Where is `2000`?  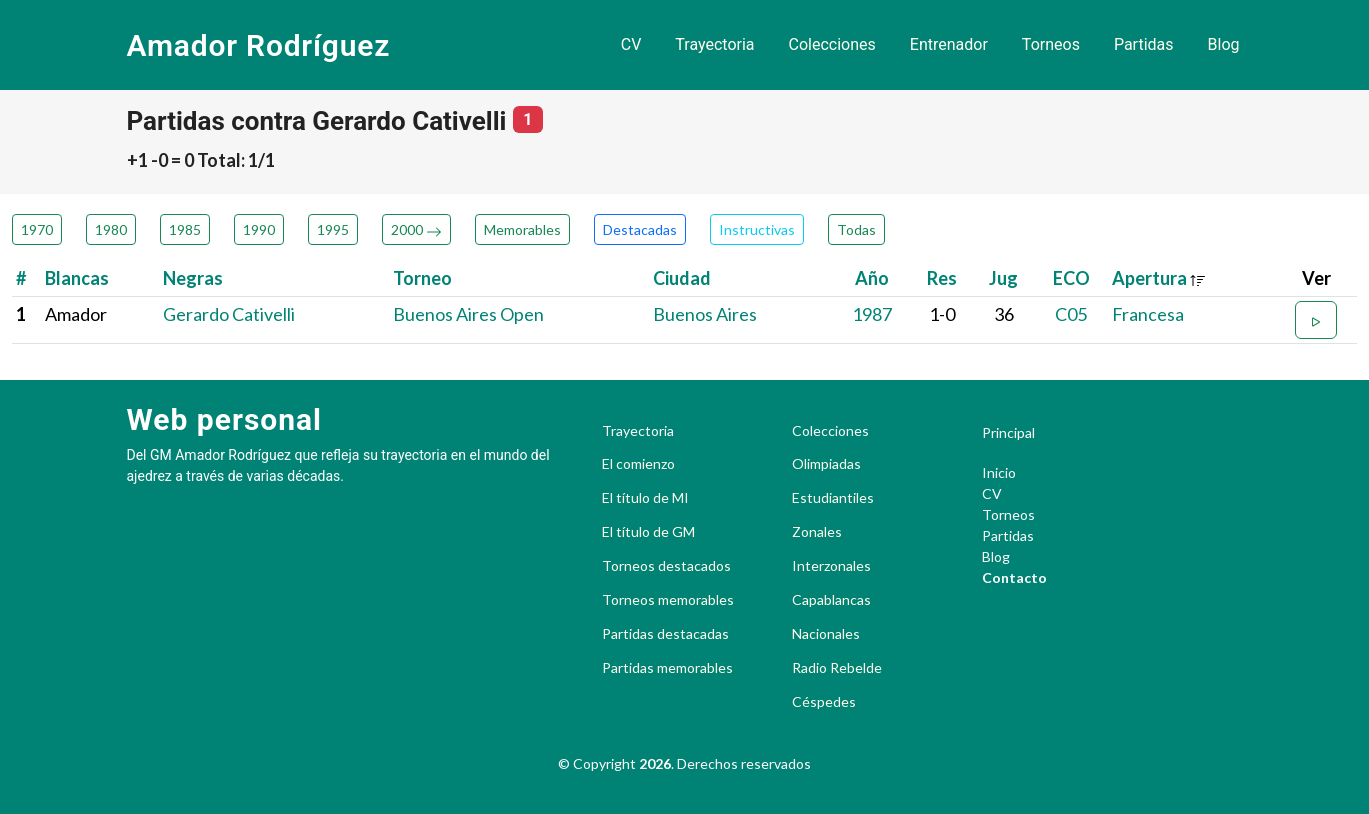 2000 is located at coordinates (416, 229).